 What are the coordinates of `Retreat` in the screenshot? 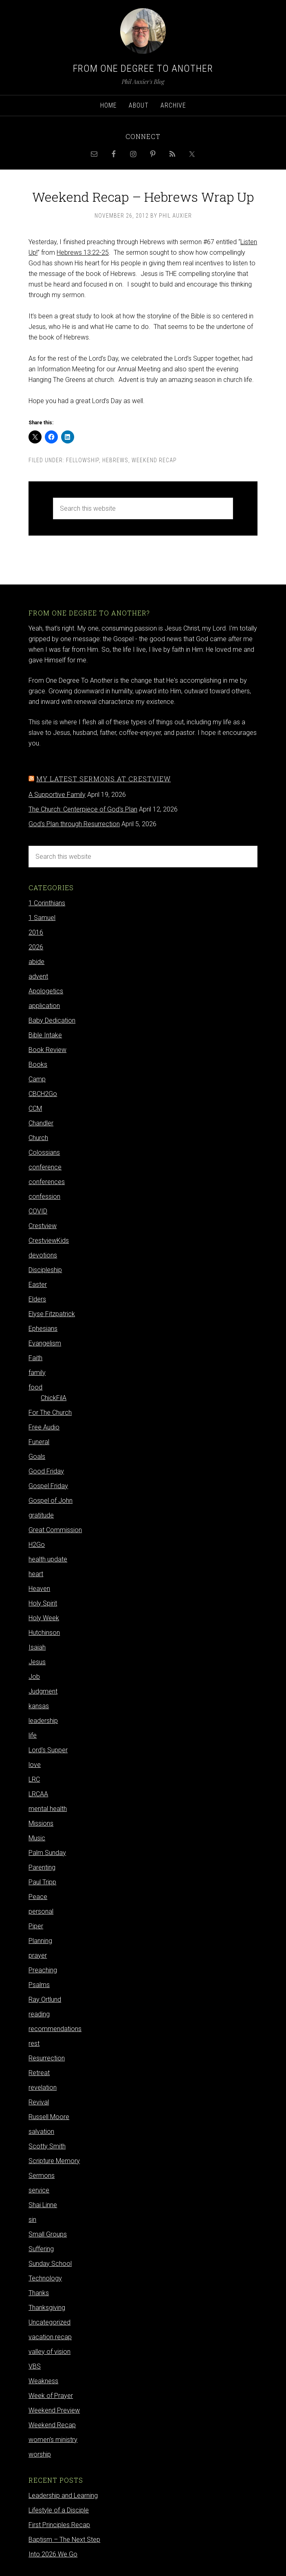 It's located at (39, 2073).